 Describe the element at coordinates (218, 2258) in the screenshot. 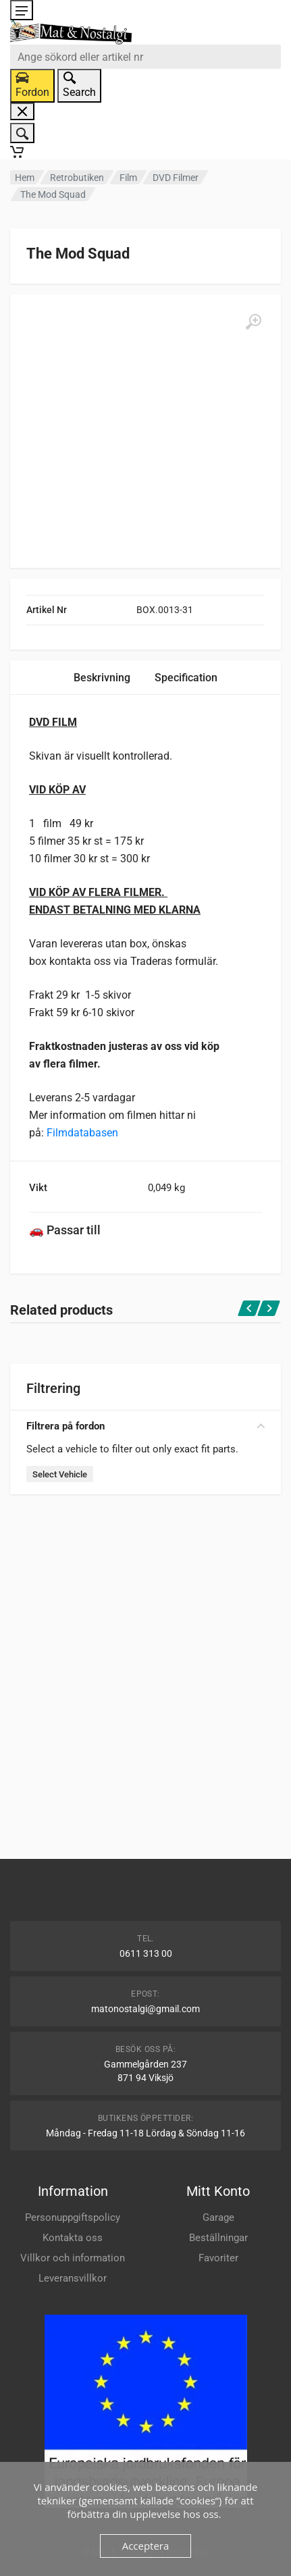

I see `Favoriter` at that location.